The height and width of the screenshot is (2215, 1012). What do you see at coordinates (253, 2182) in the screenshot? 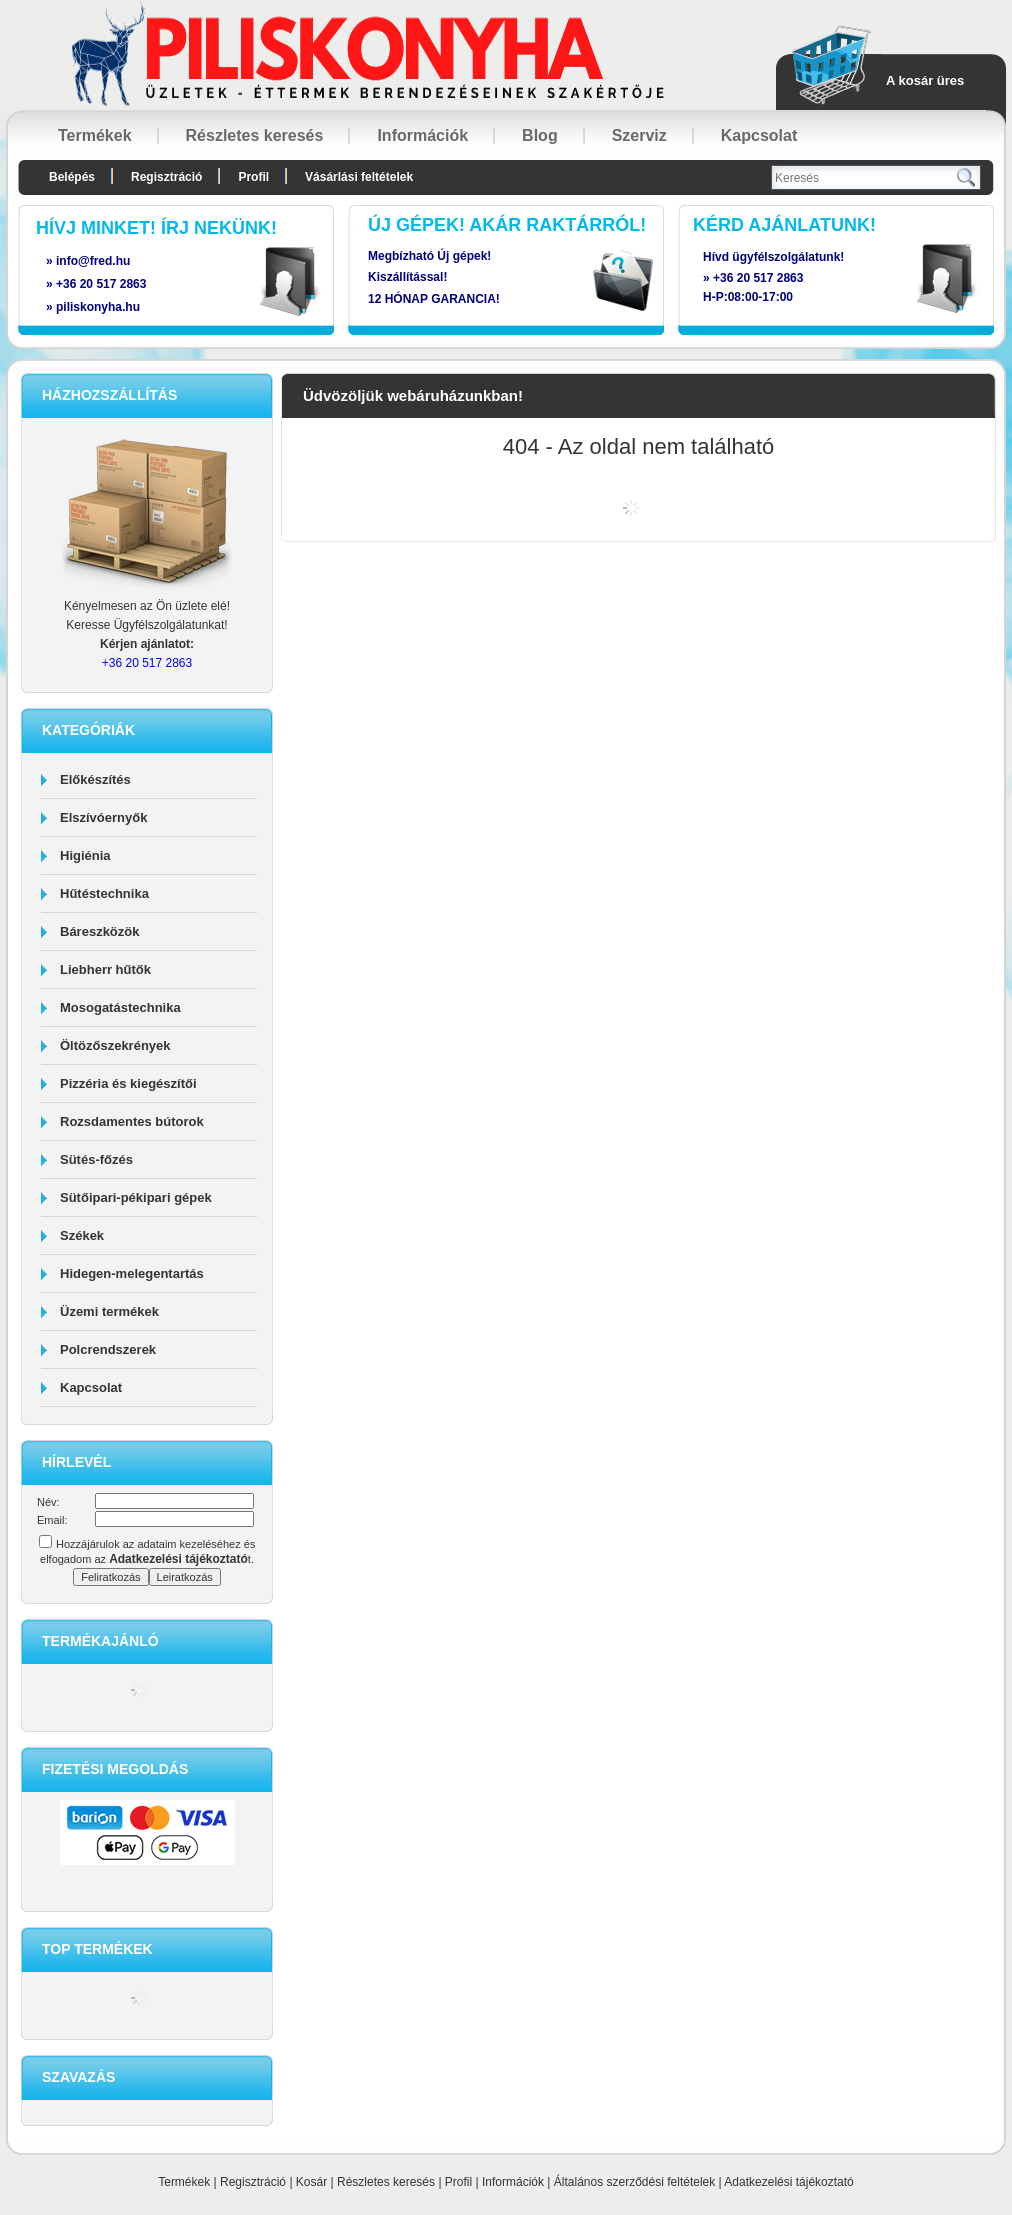
I see `Regisztráció` at bounding box center [253, 2182].